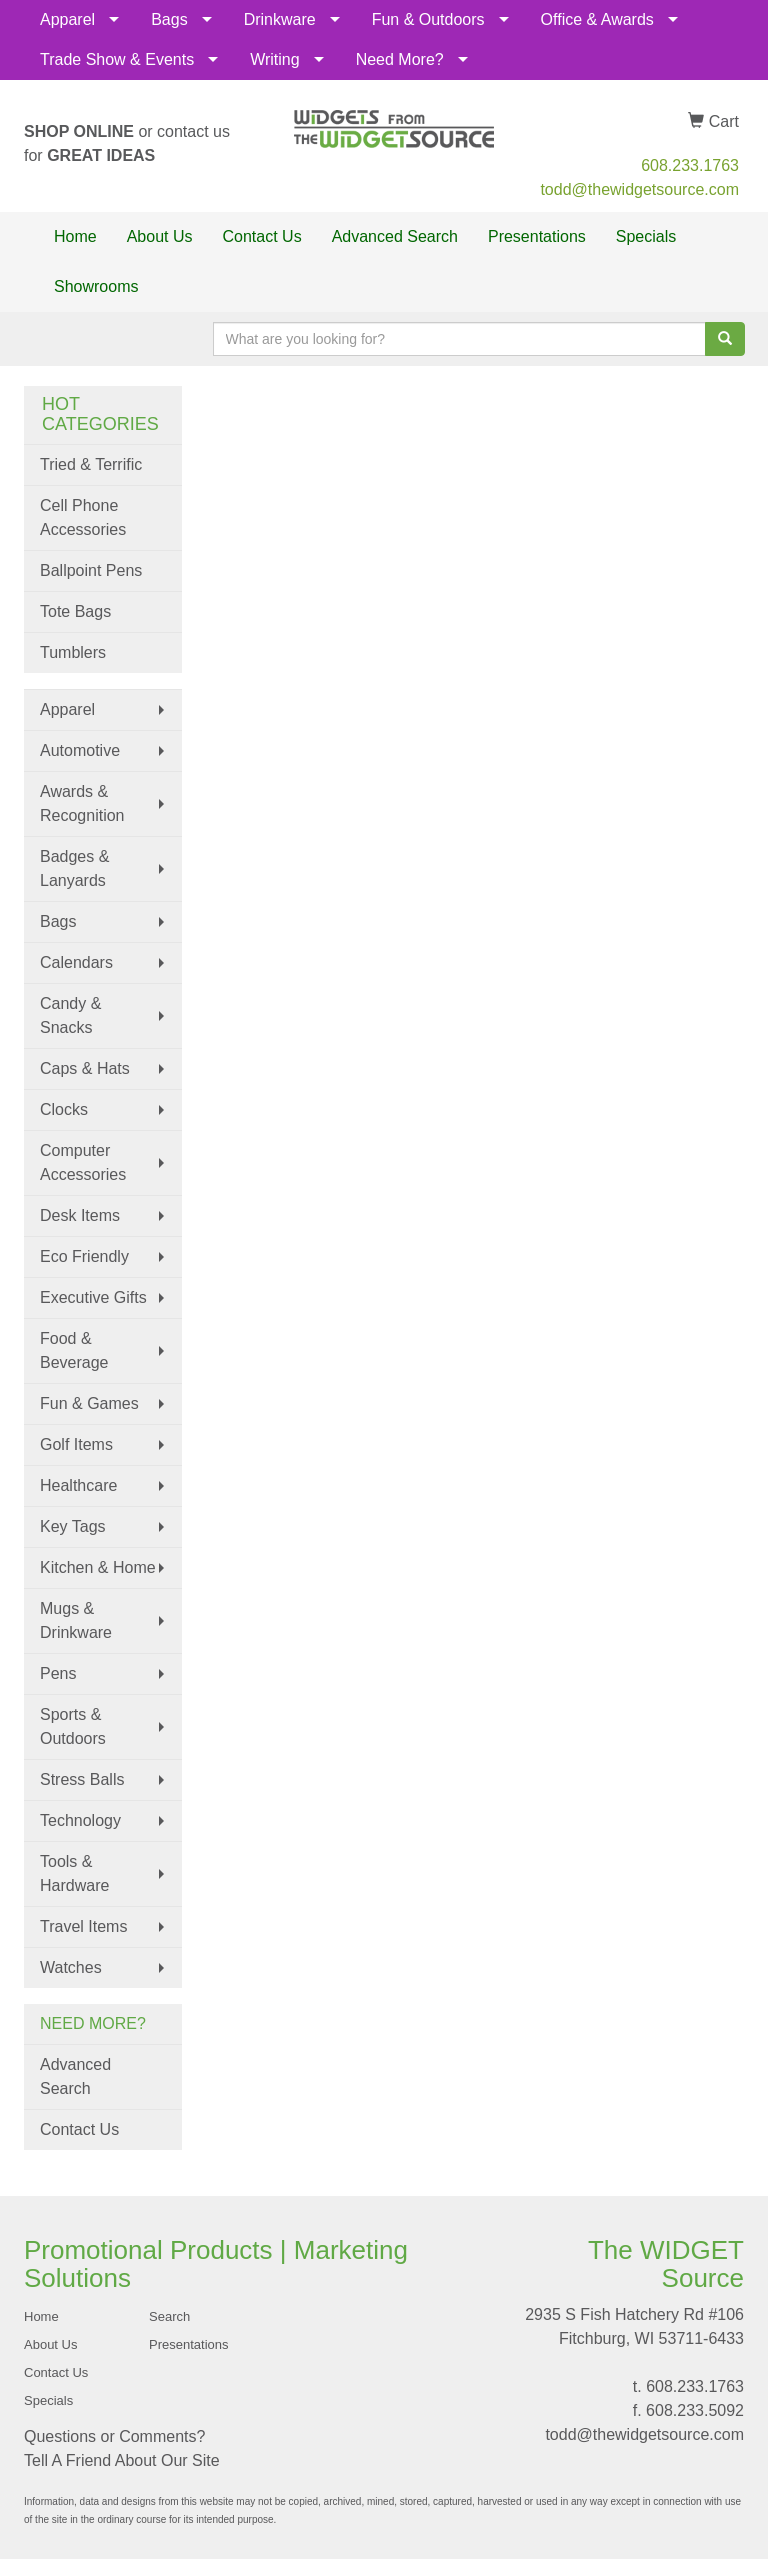 Image resolution: width=768 pixels, height=2559 pixels. I want to click on Tried & Terrific, so click(91, 464).